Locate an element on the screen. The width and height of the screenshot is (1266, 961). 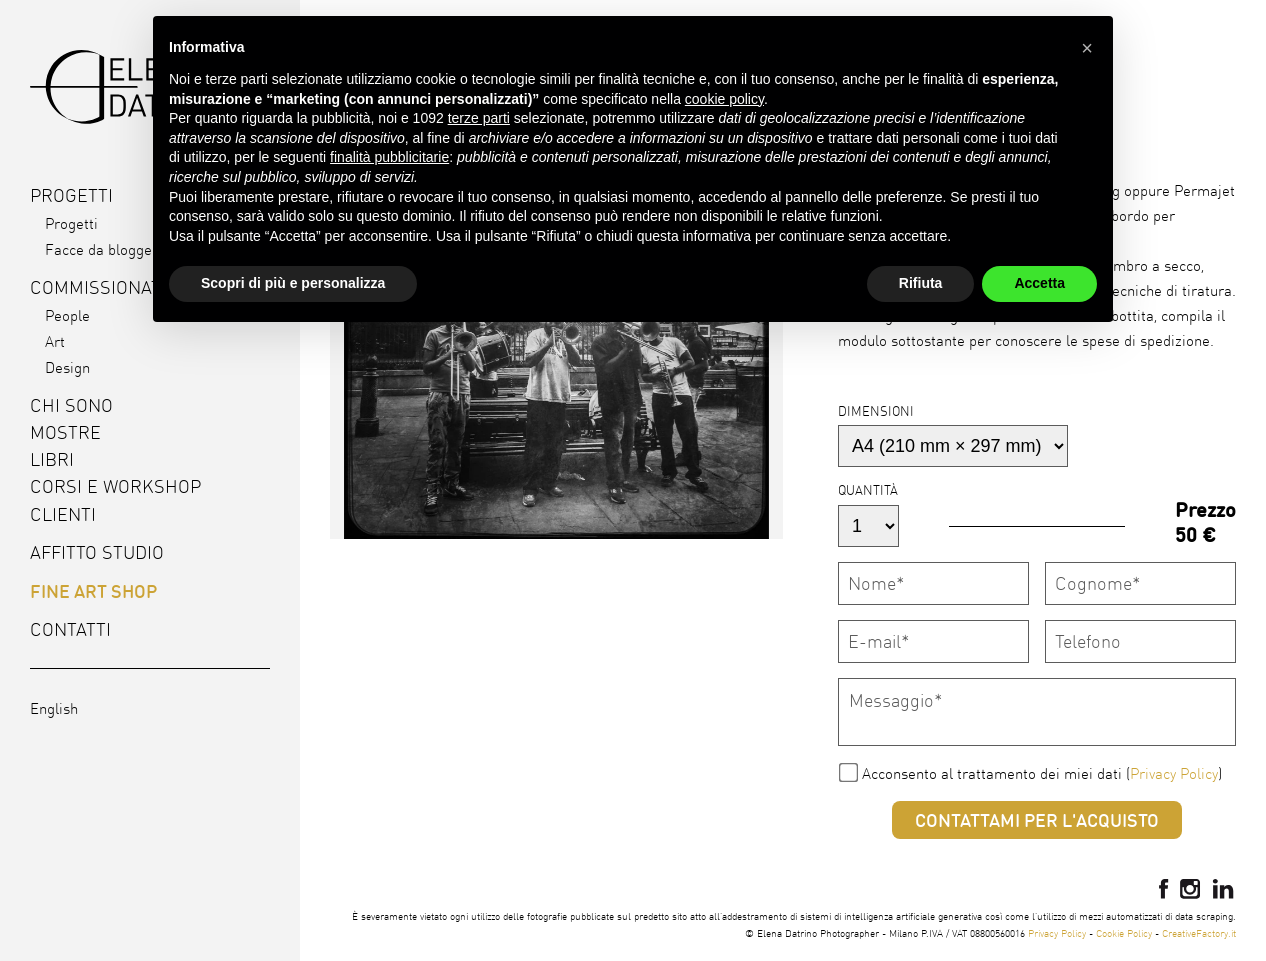
Acconsento al trattamento dei miei dati () is located at coordinates (1042, 773).